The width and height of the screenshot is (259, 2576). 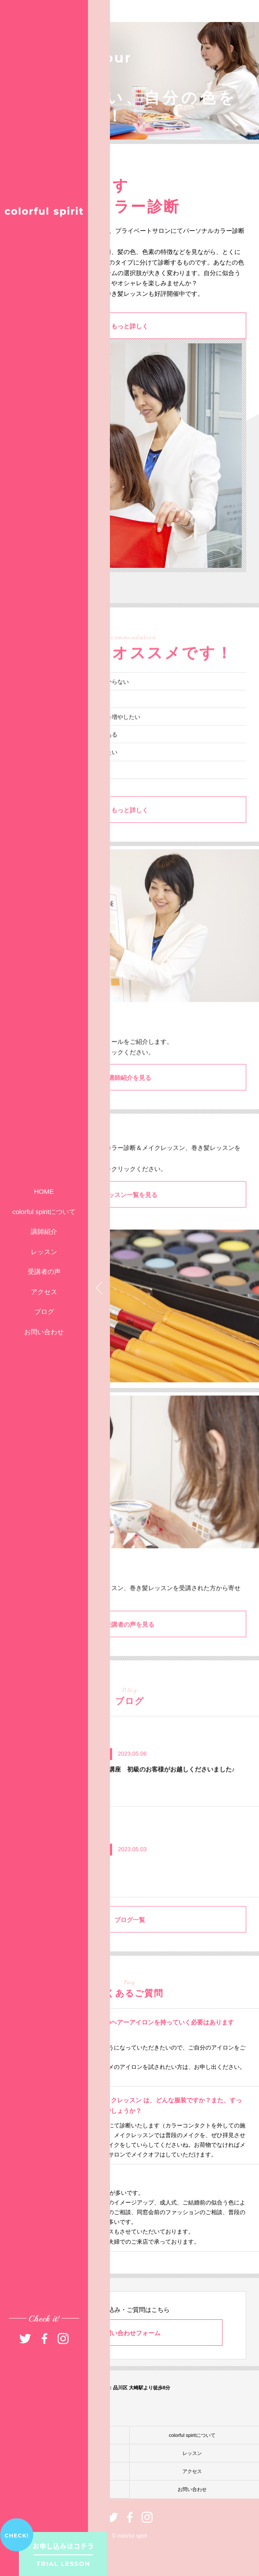 What do you see at coordinates (44, 1191) in the screenshot?
I see `HOME` at bounding box center [44, 1191].